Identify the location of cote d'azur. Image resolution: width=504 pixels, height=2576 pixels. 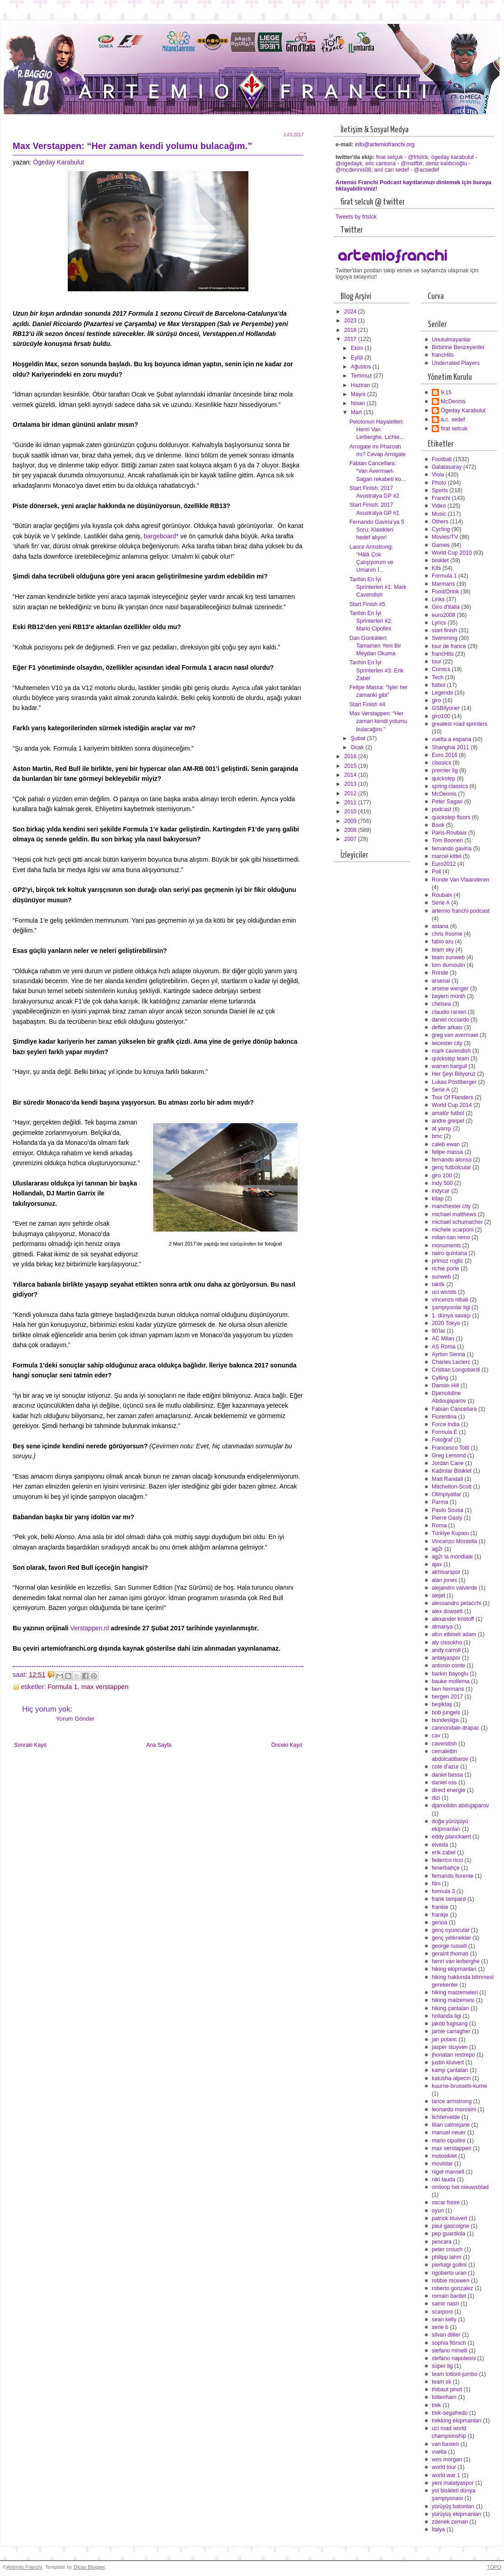
(445, 1767).